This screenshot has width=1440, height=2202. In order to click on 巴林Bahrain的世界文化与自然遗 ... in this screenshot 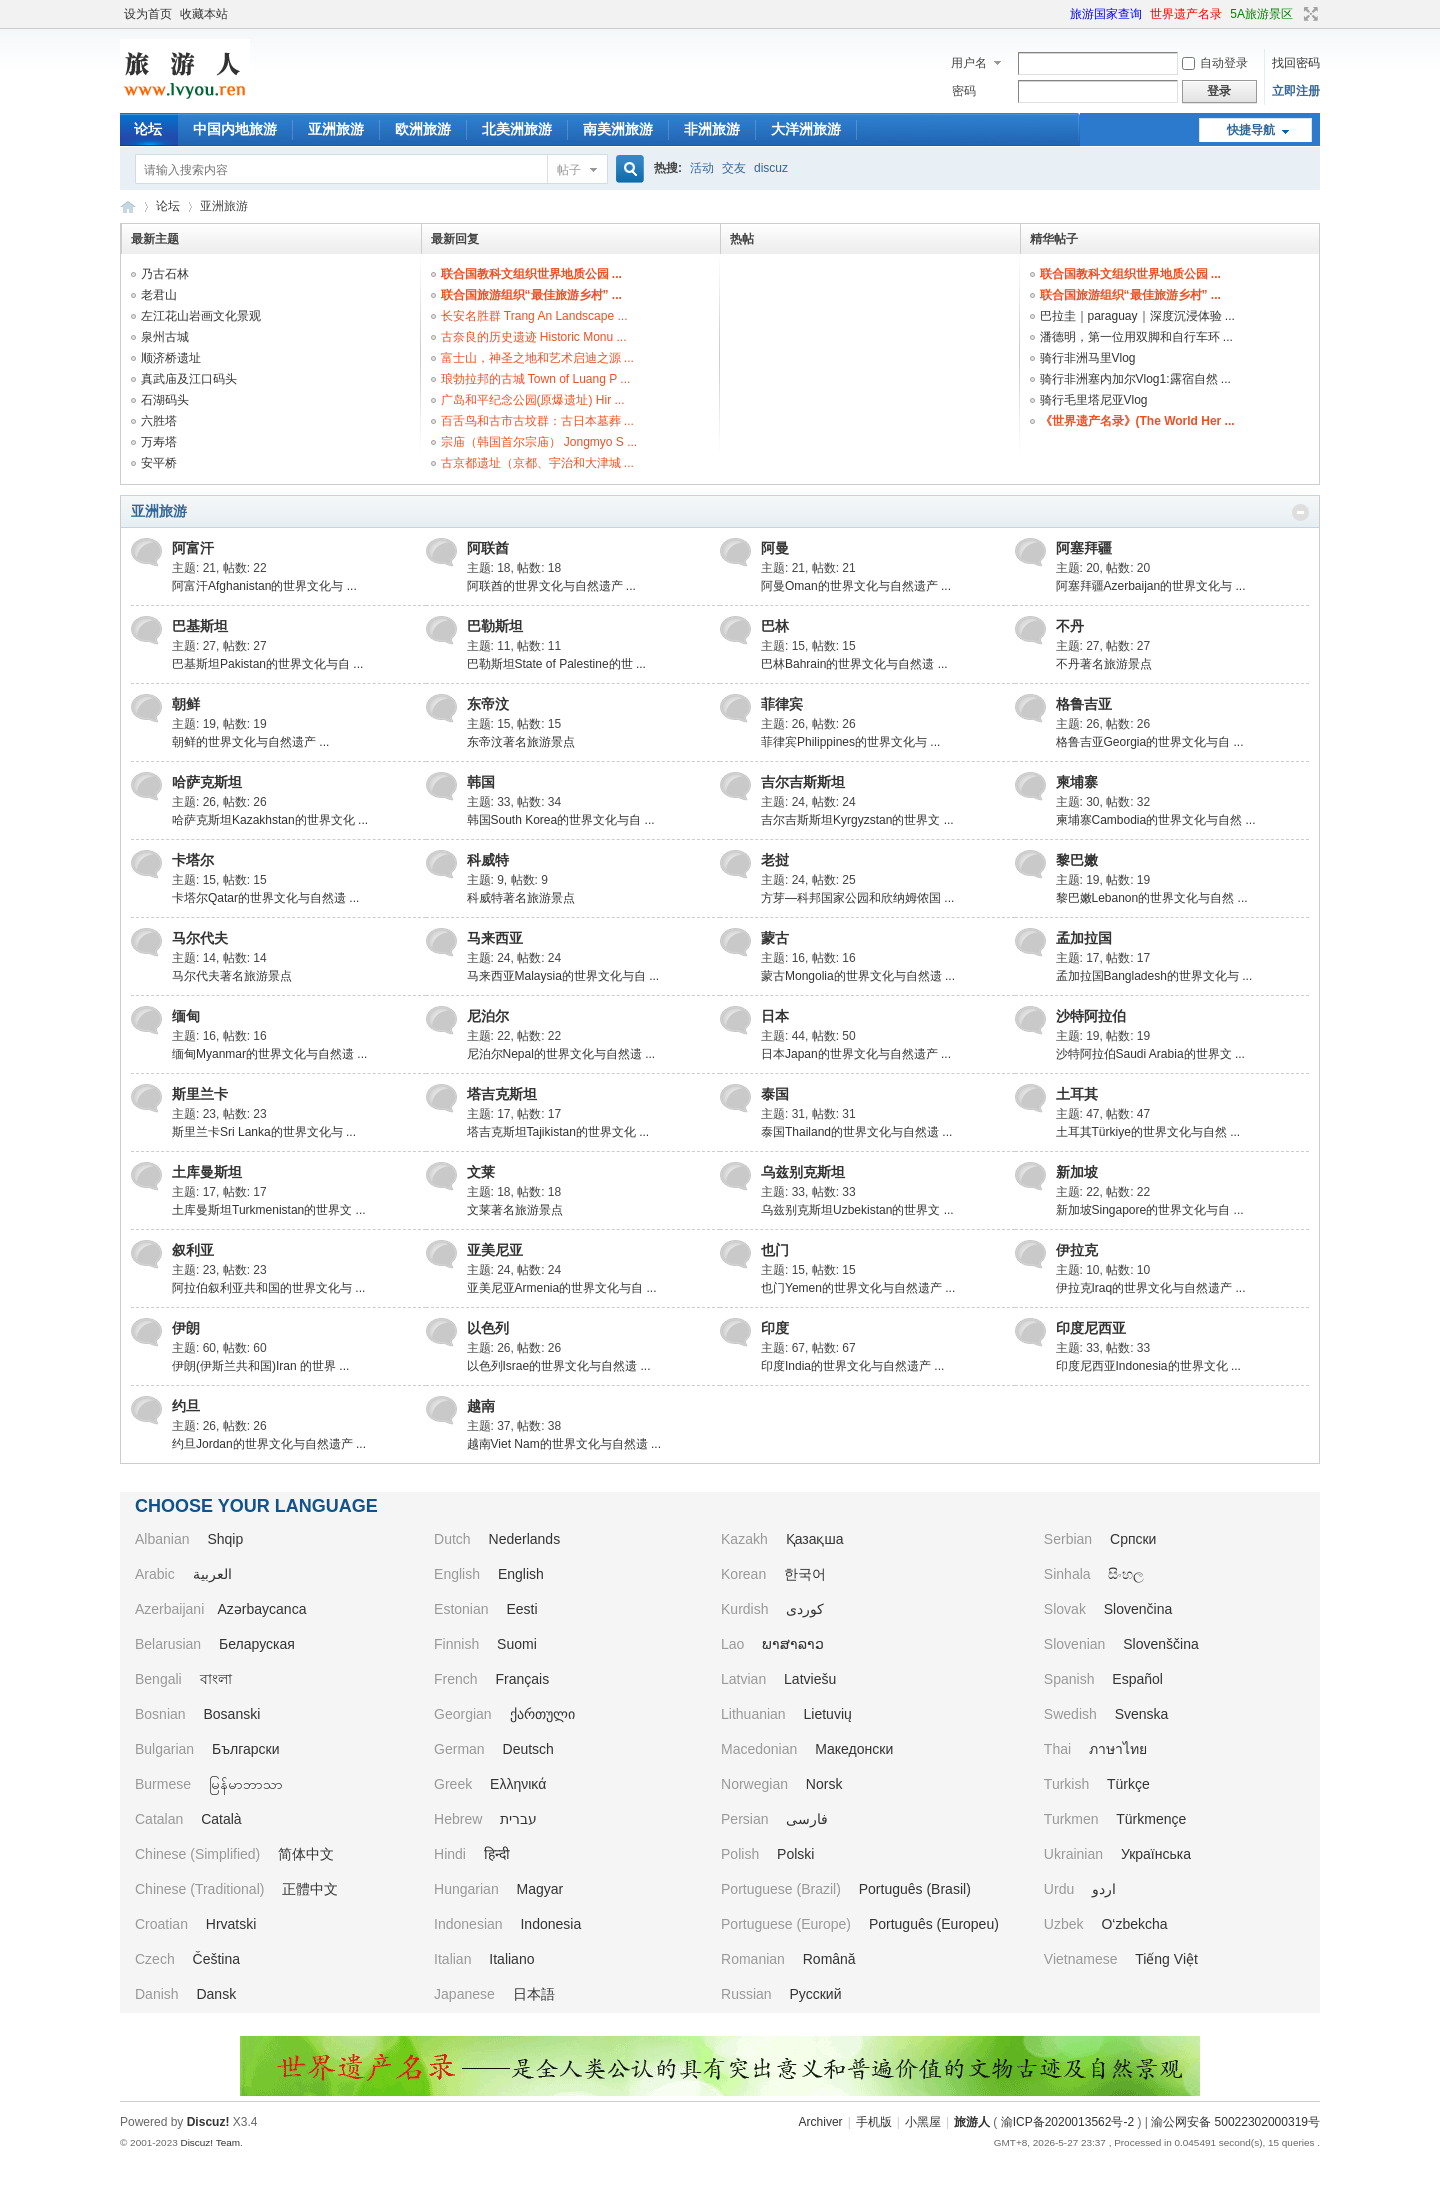, I will do `click(854, 664)`.